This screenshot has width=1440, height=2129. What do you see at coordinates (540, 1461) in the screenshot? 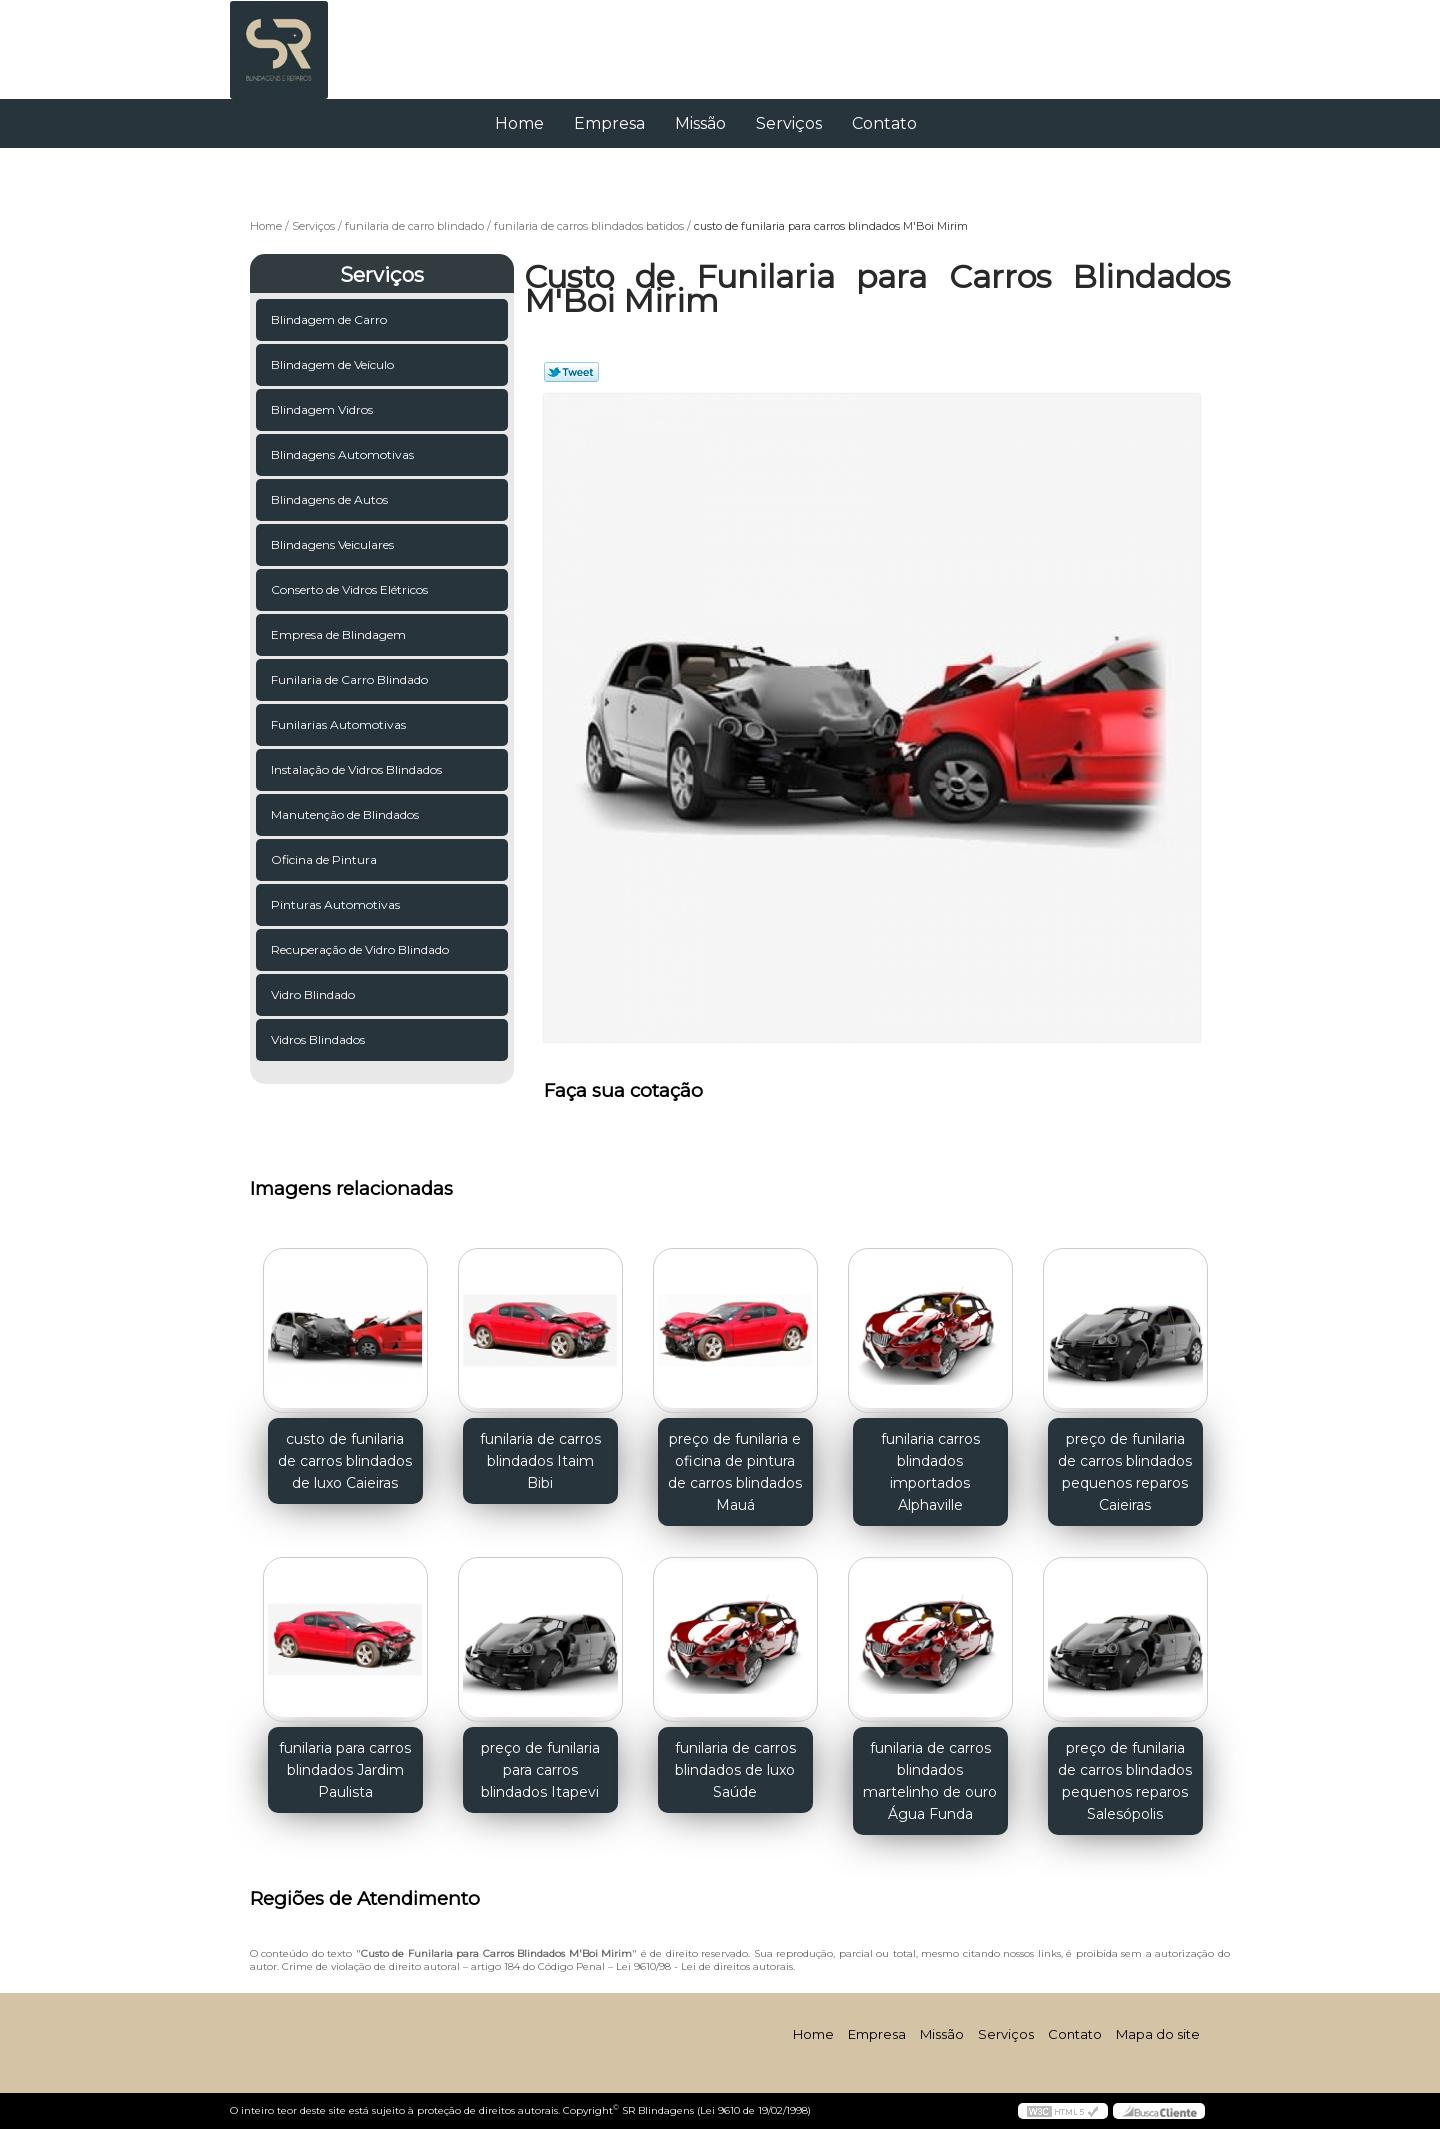
I see `funilaria de carros blindados Itaim Bibi` at bounding box center [540, 1461].